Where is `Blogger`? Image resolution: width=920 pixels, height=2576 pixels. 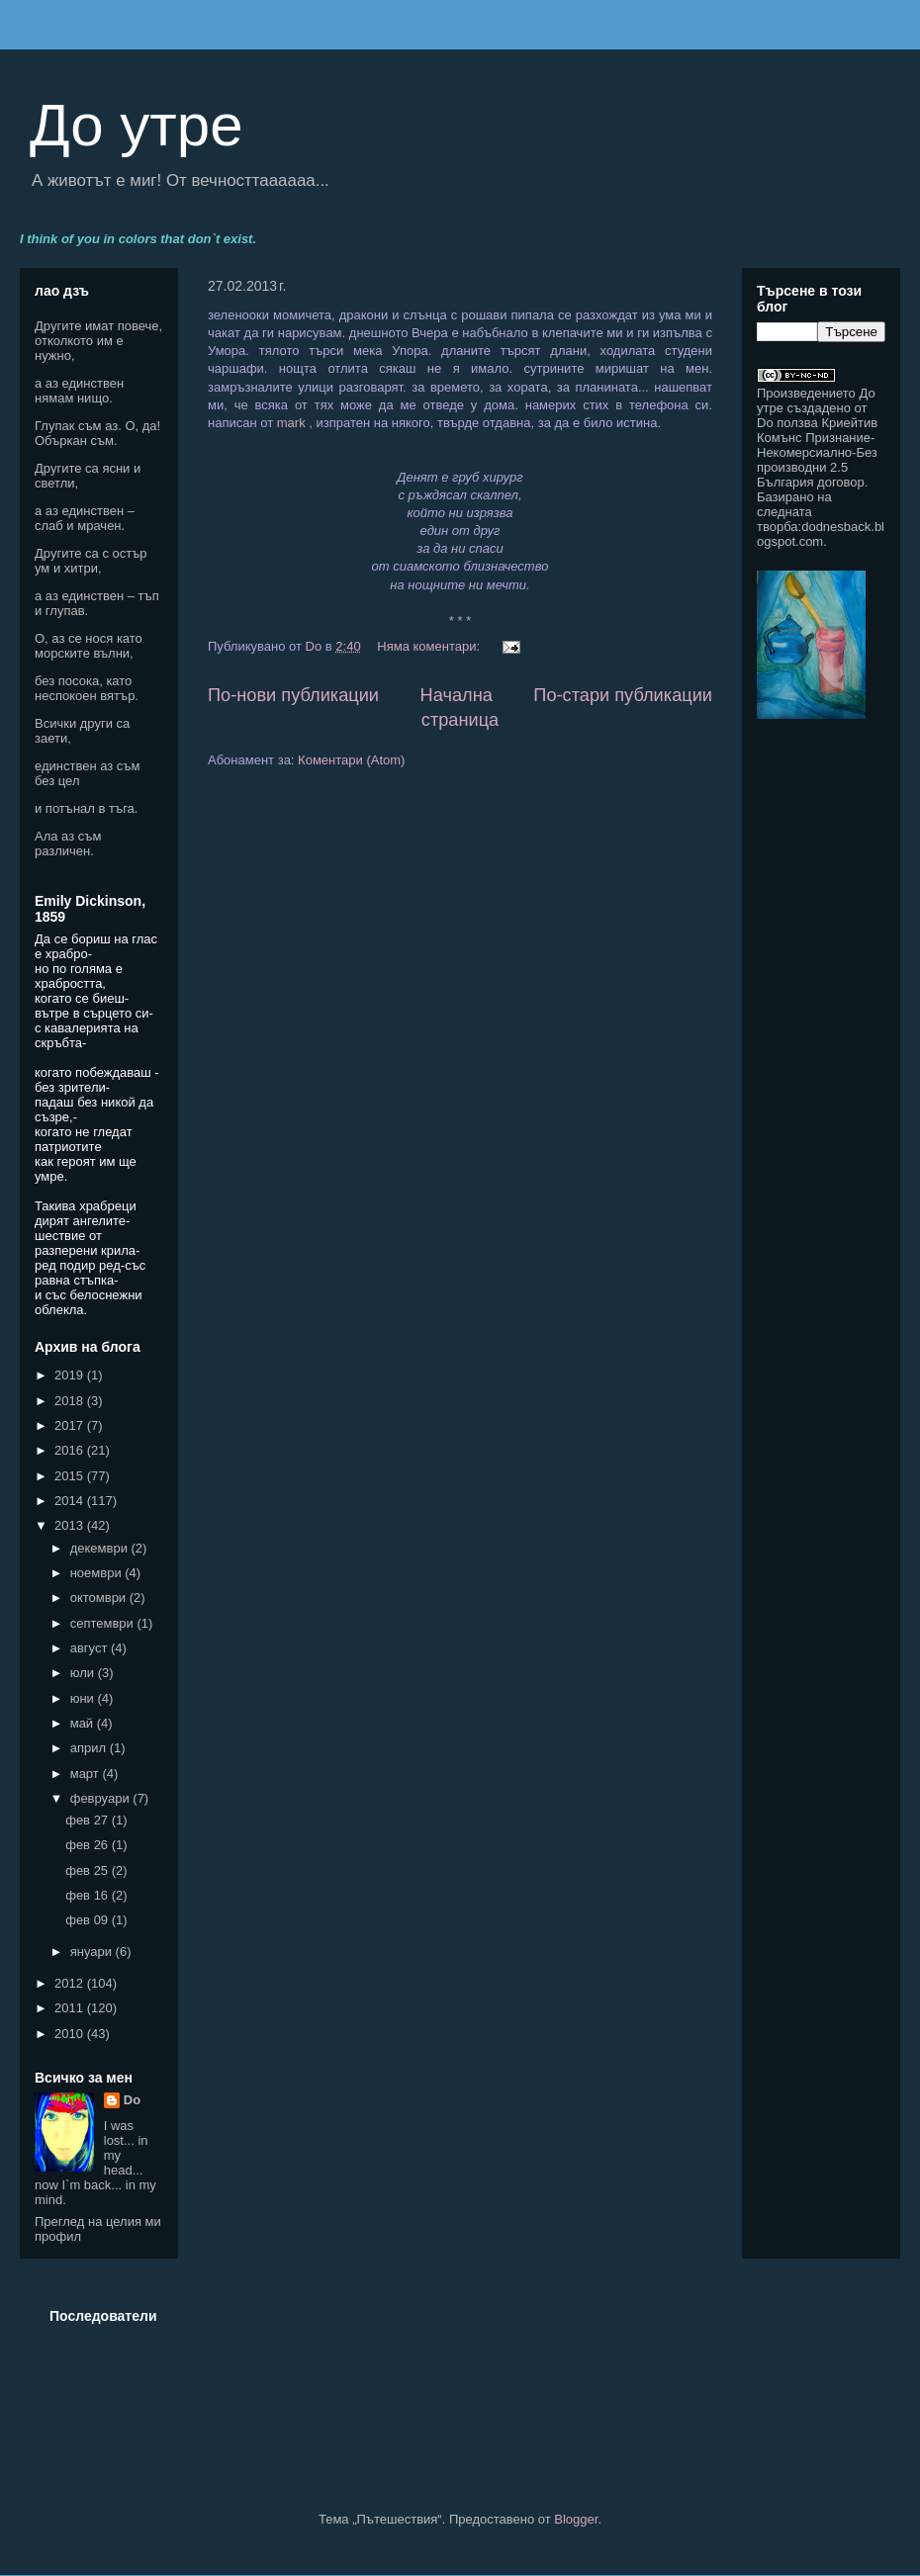
Blogger is located at coordinates (576, 2519).